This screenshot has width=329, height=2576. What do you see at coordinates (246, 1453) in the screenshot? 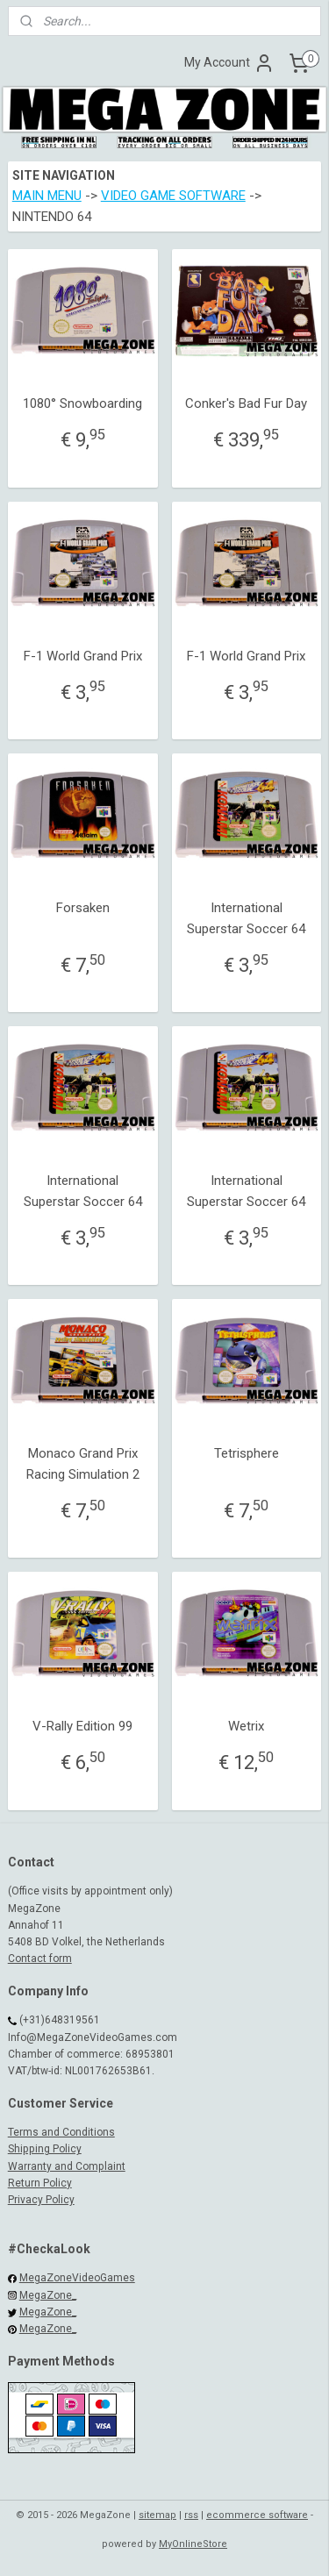
I see `Tetrisphere` at bounding box center [246, 1453].